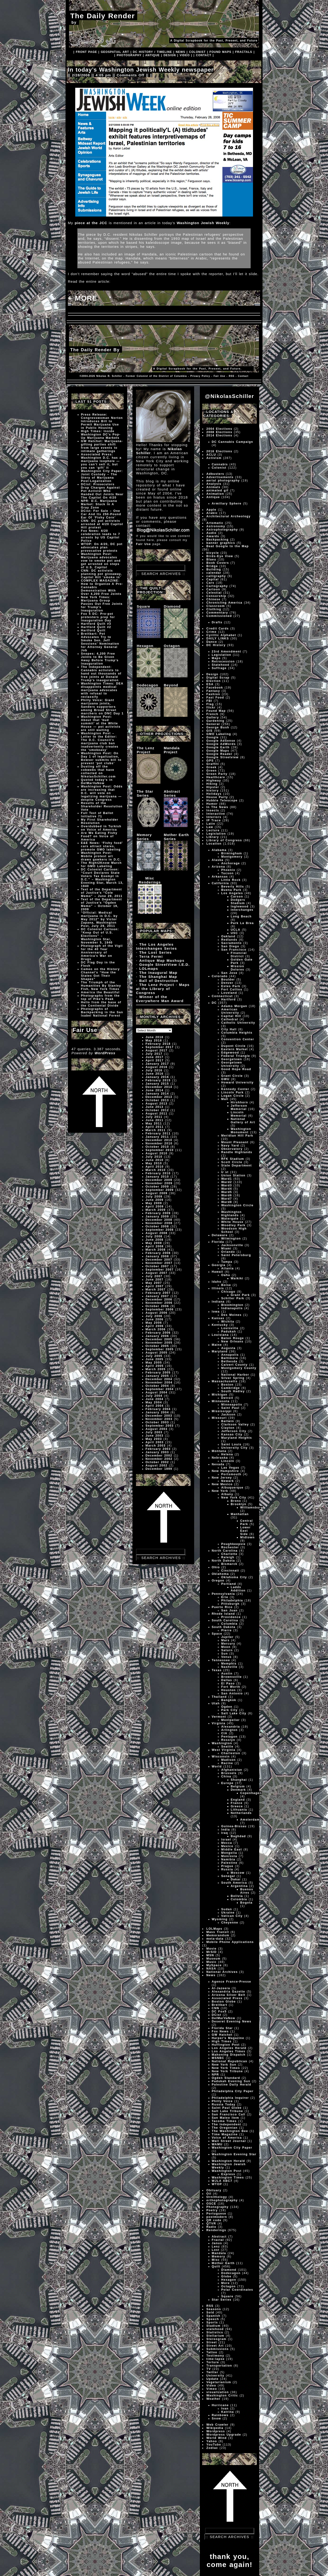 Image resolution: width=328 pixels, height=2576 pixels. What do you see at coordinates (226, 1706) in the screenshot?
I see `Ogden` at bounding box center [226, 1706].